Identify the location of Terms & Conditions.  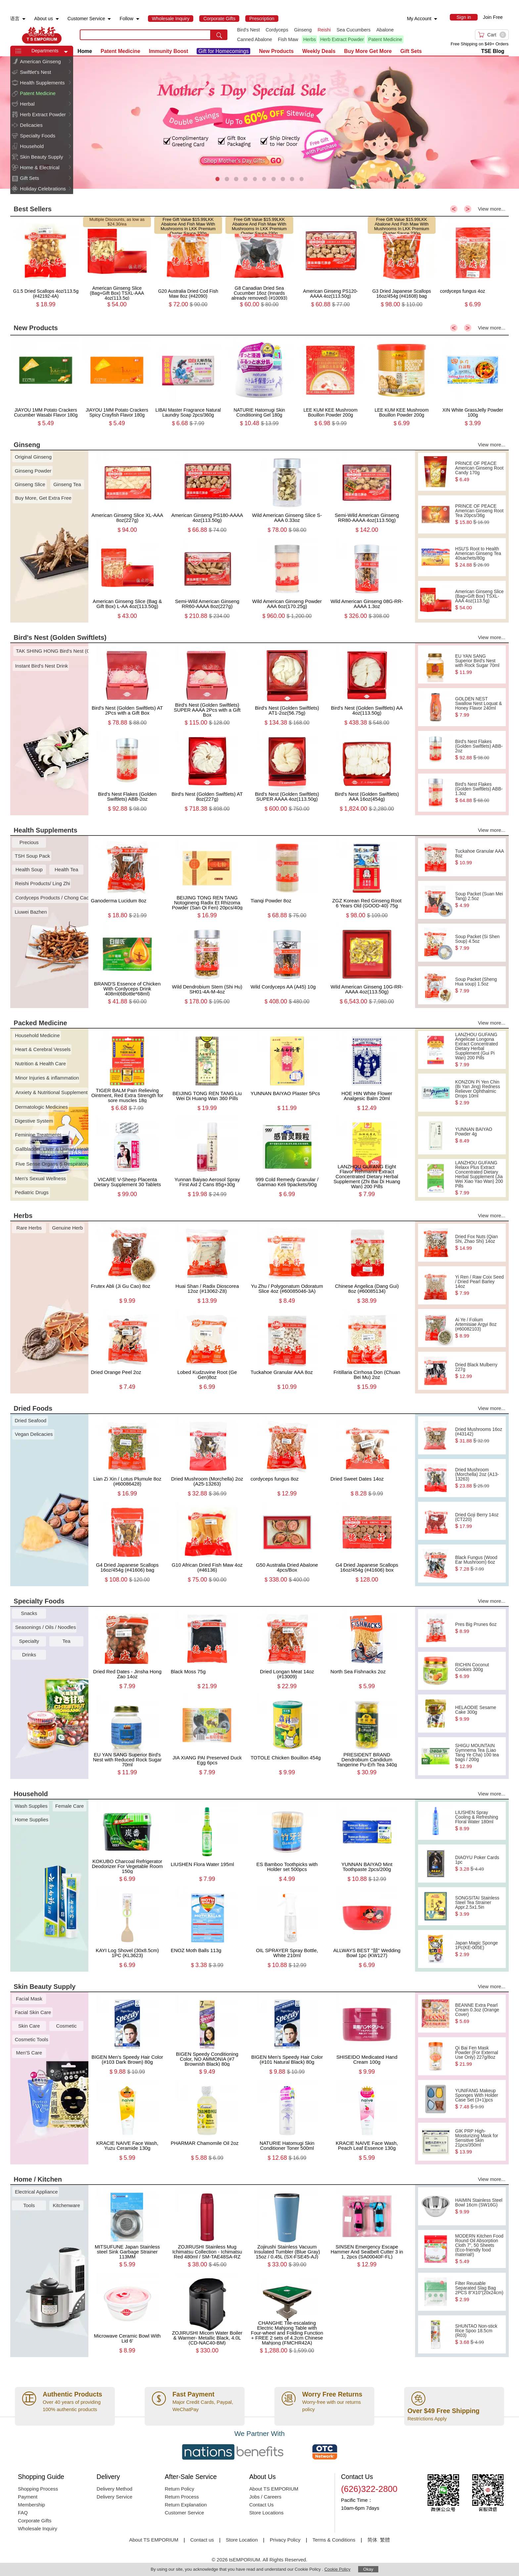
(333, 2540).